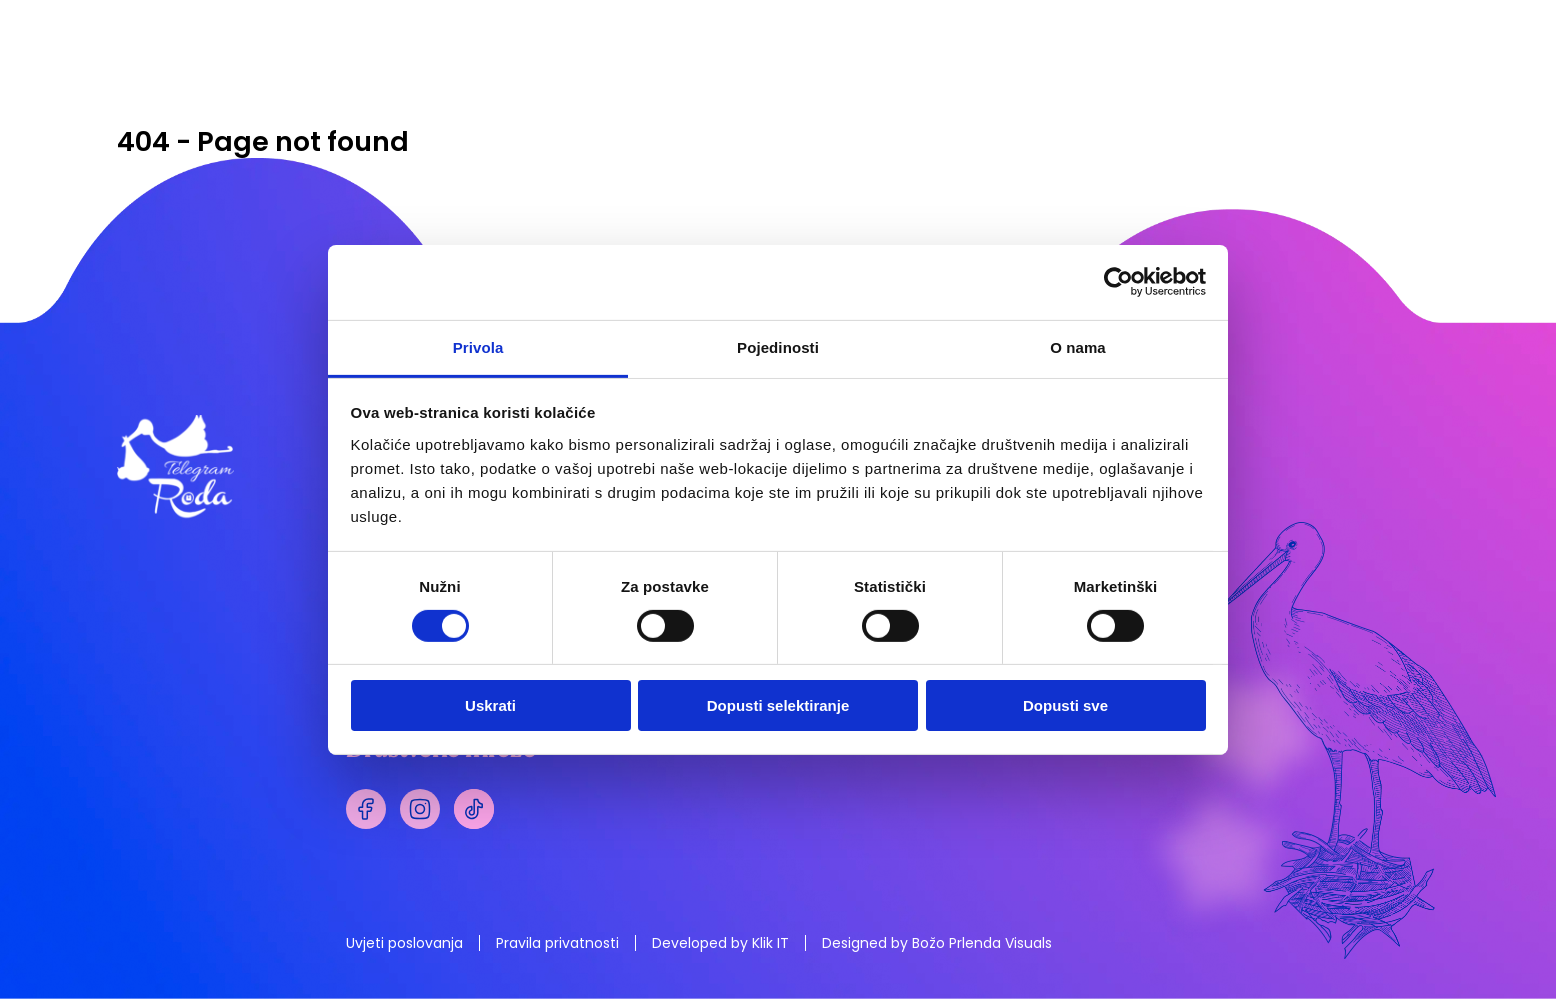 This screenshot has height=999, width=1556. Describe the element at coordinates (1174, 87) in the screenshot. I see `STIHOVI` at that location.